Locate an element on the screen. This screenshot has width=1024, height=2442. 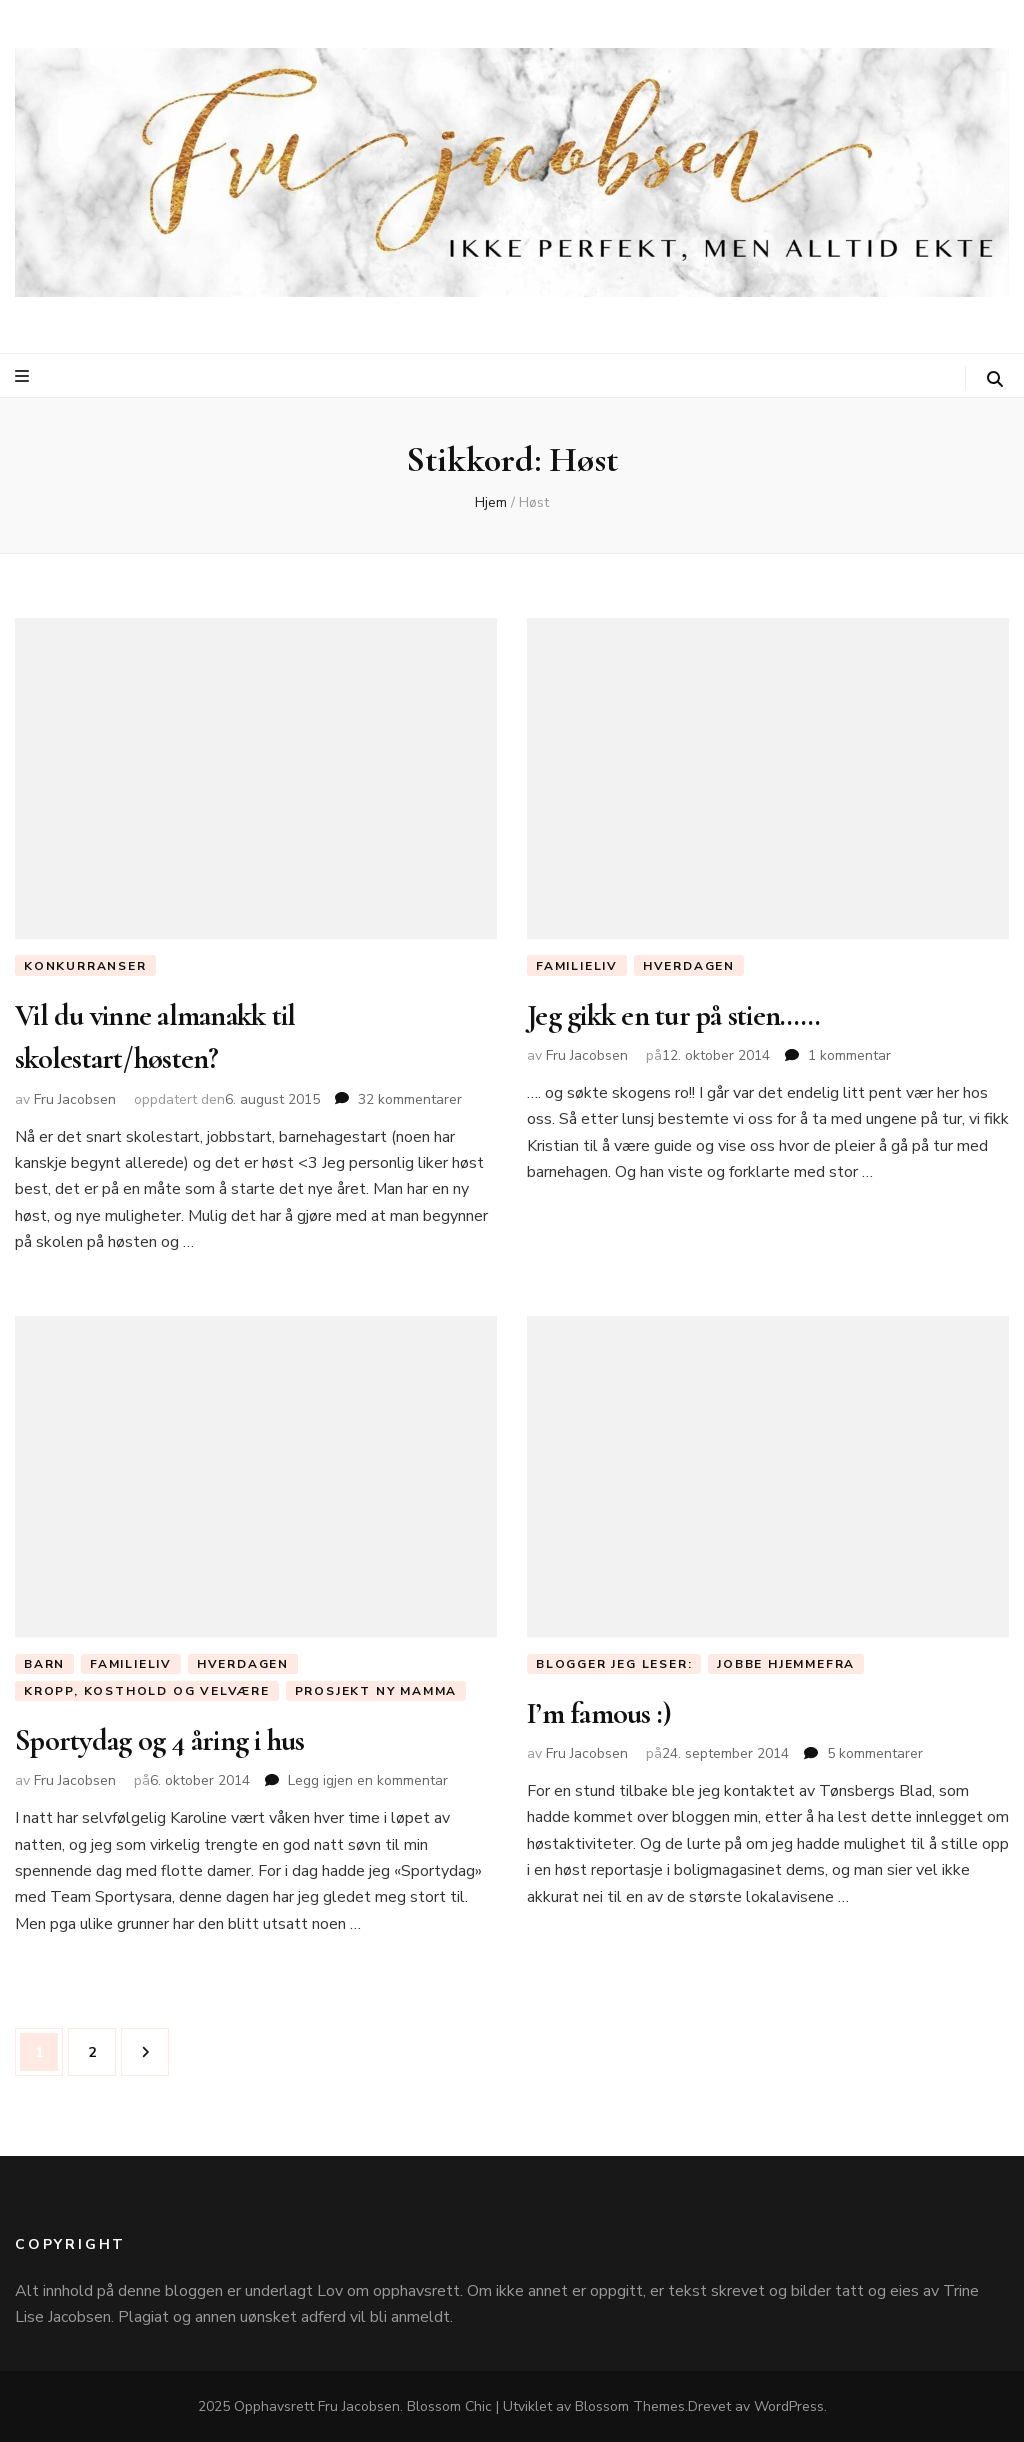
Sportydag og 4 åring i hus is located at coordinates (160, 1740).